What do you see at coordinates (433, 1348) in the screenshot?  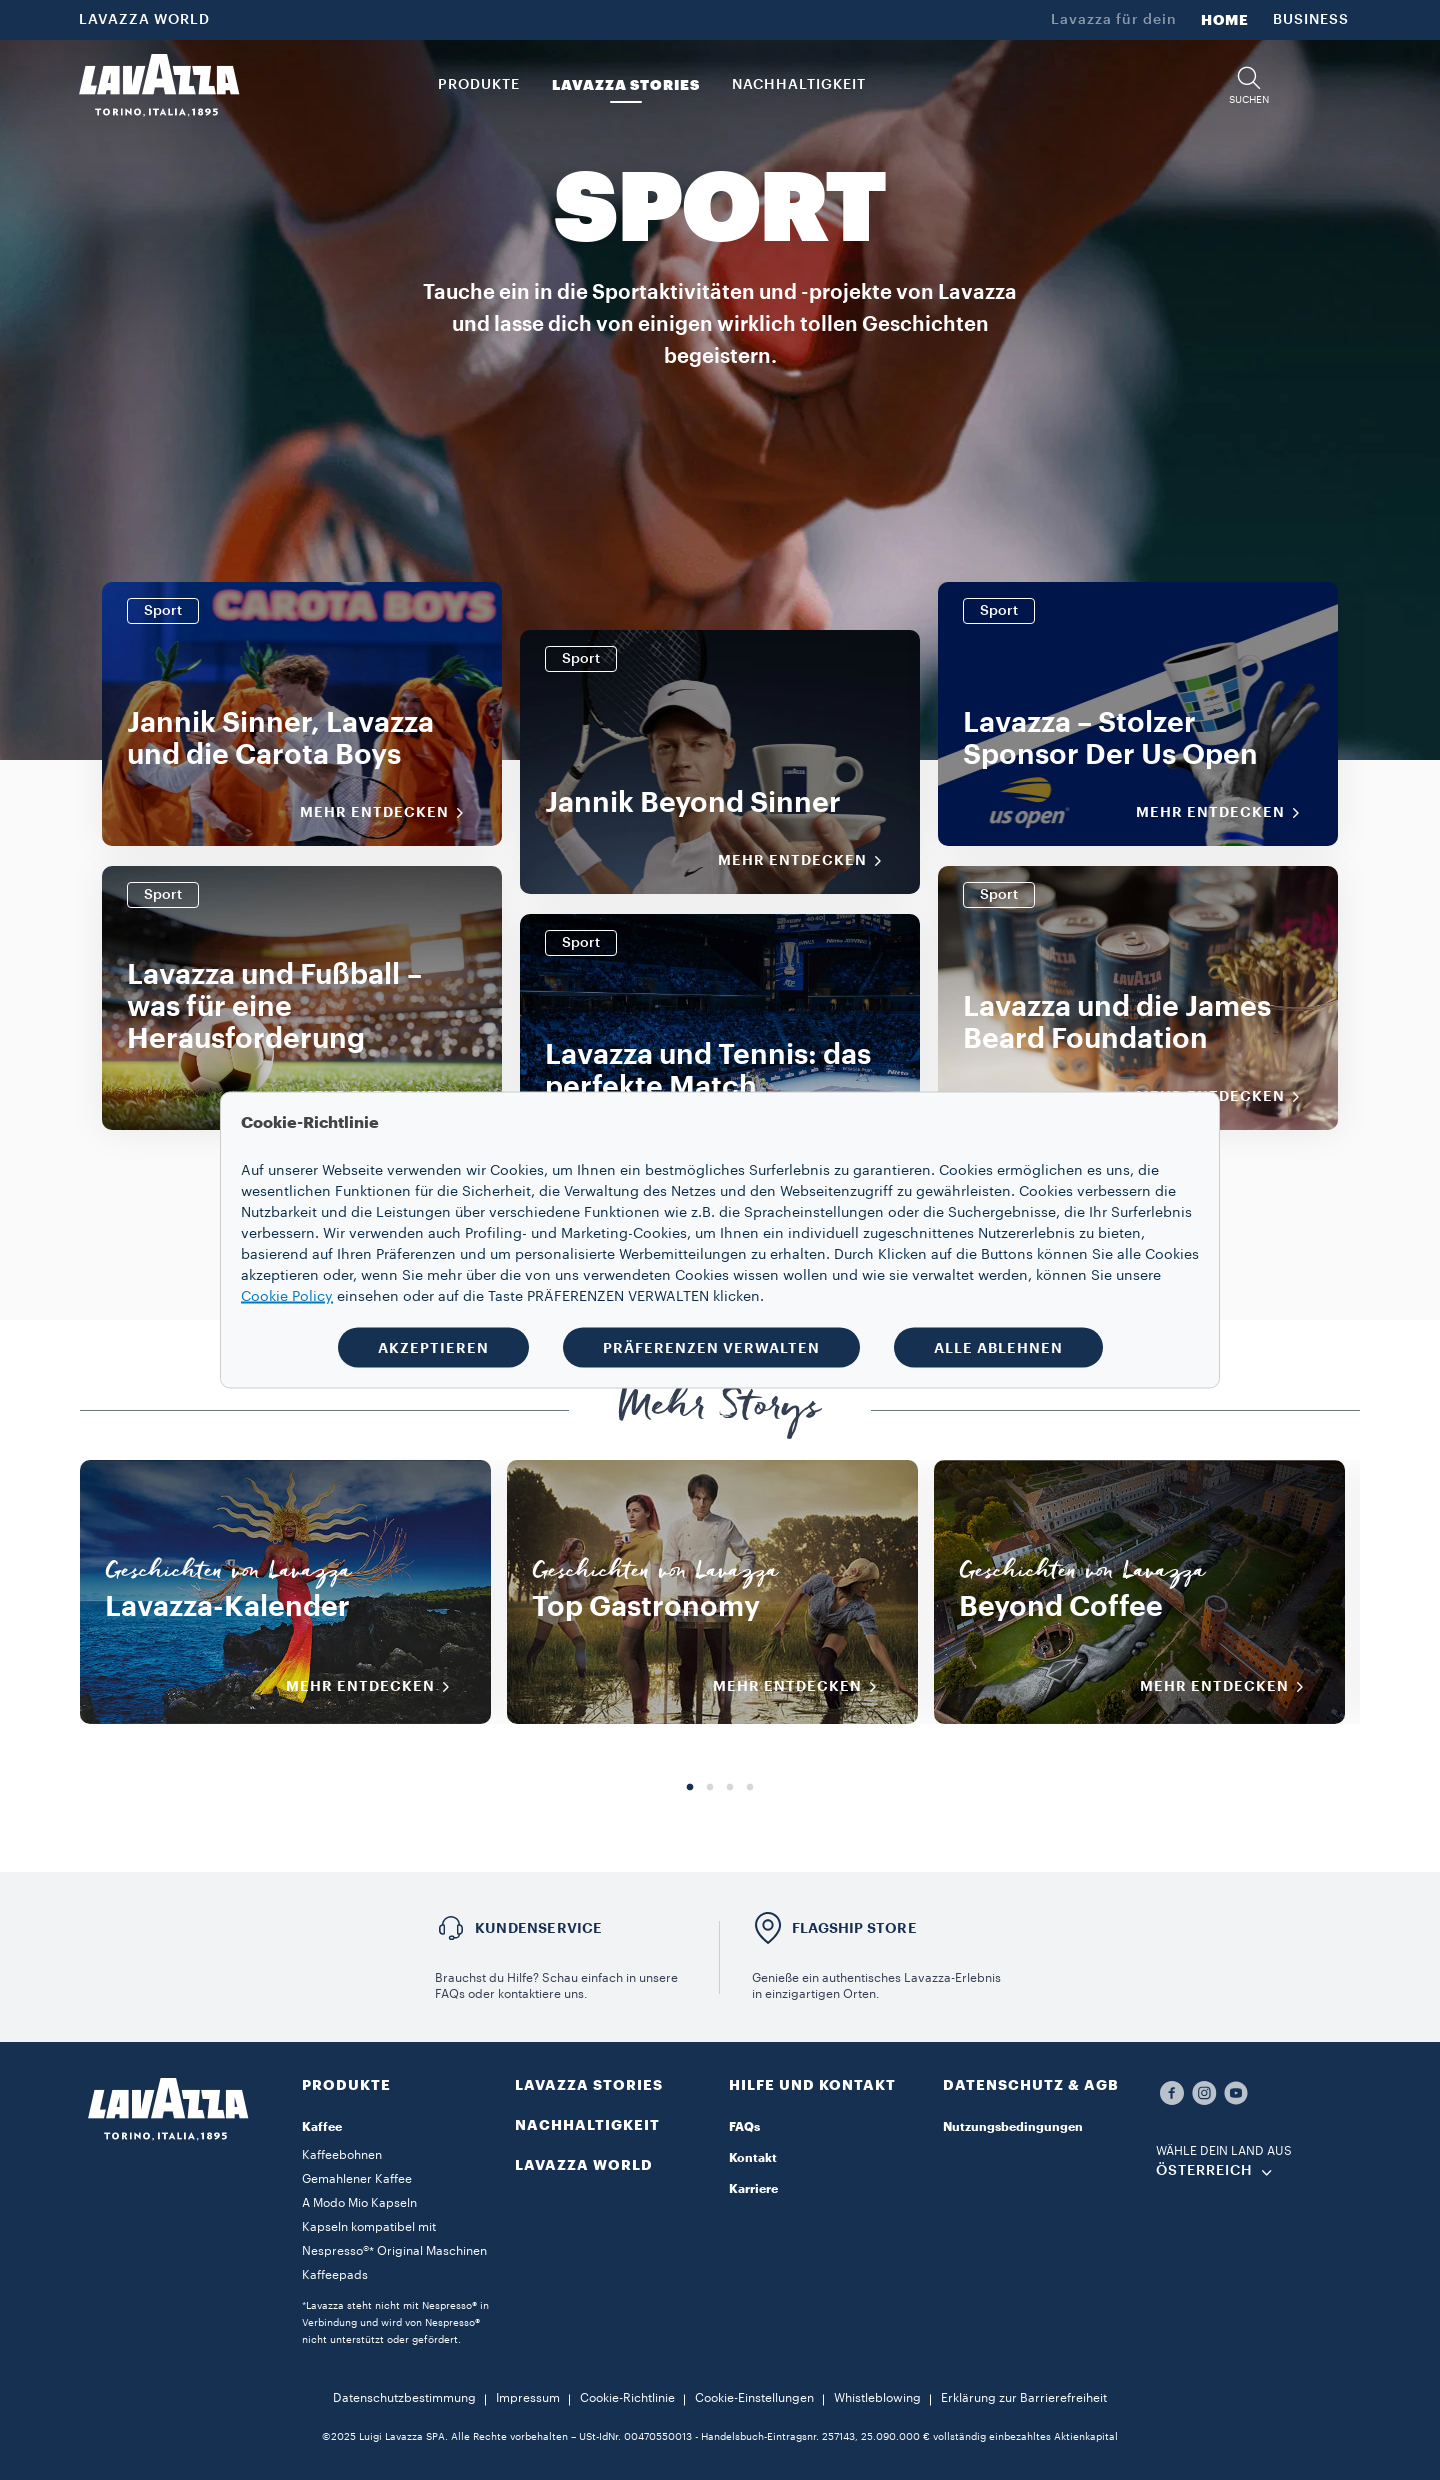 I see `AKZEPTIEREN [button]` at bounding box center [433, 1348].